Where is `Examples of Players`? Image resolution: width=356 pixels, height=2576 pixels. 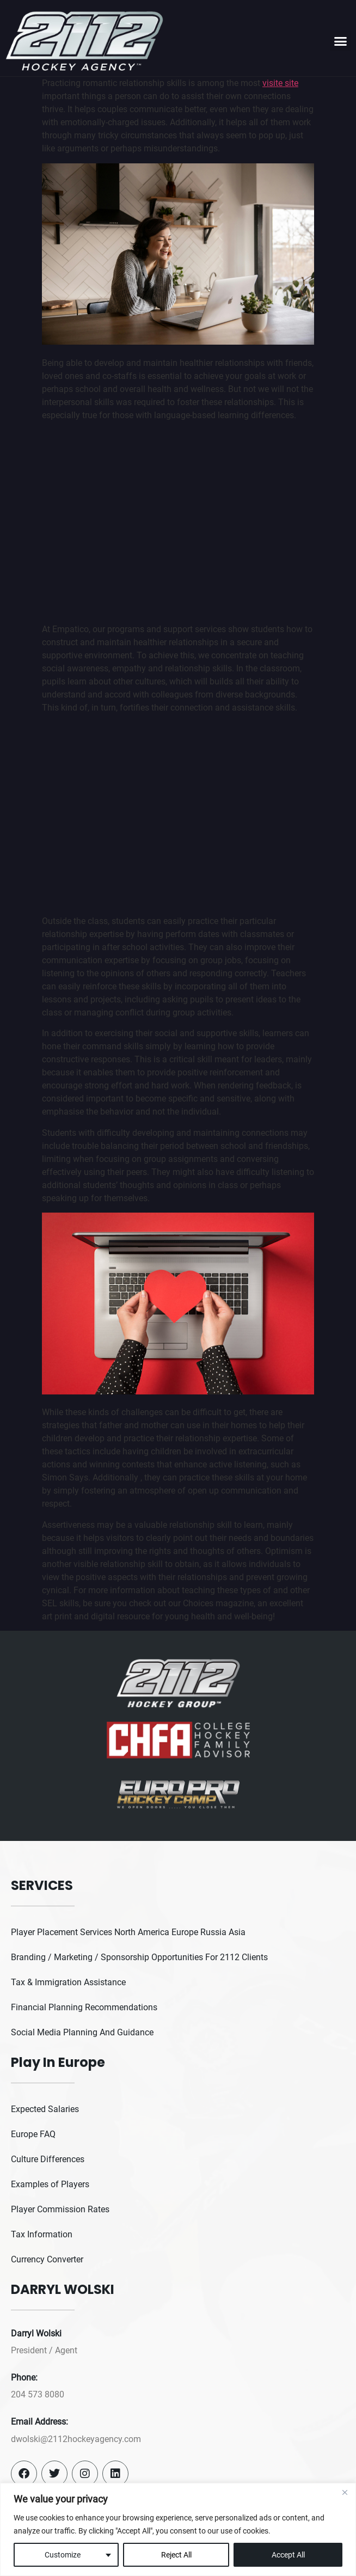 Examples of Players is located at coordinates (50, 2184).